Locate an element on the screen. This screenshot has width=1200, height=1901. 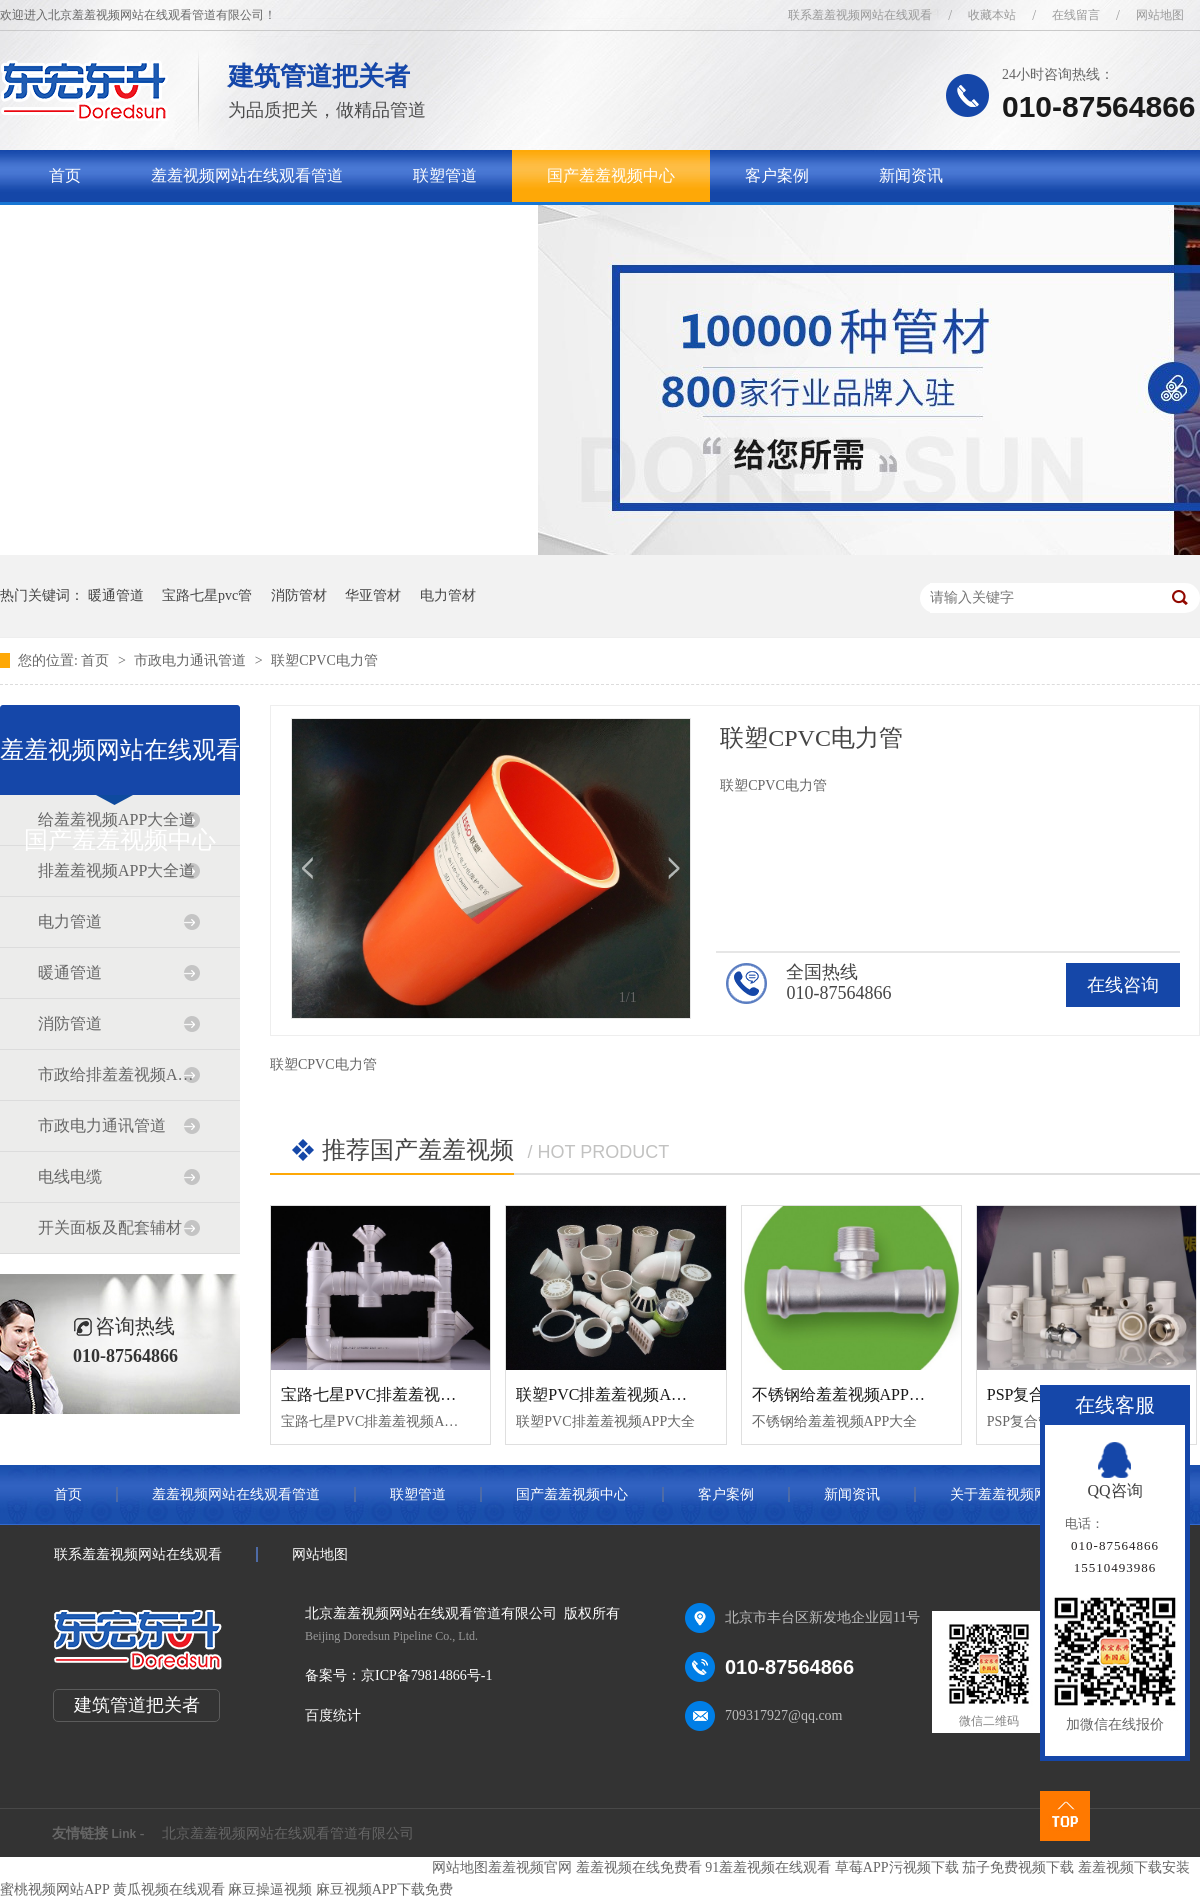
首页 is located at coordinates (65, 175).